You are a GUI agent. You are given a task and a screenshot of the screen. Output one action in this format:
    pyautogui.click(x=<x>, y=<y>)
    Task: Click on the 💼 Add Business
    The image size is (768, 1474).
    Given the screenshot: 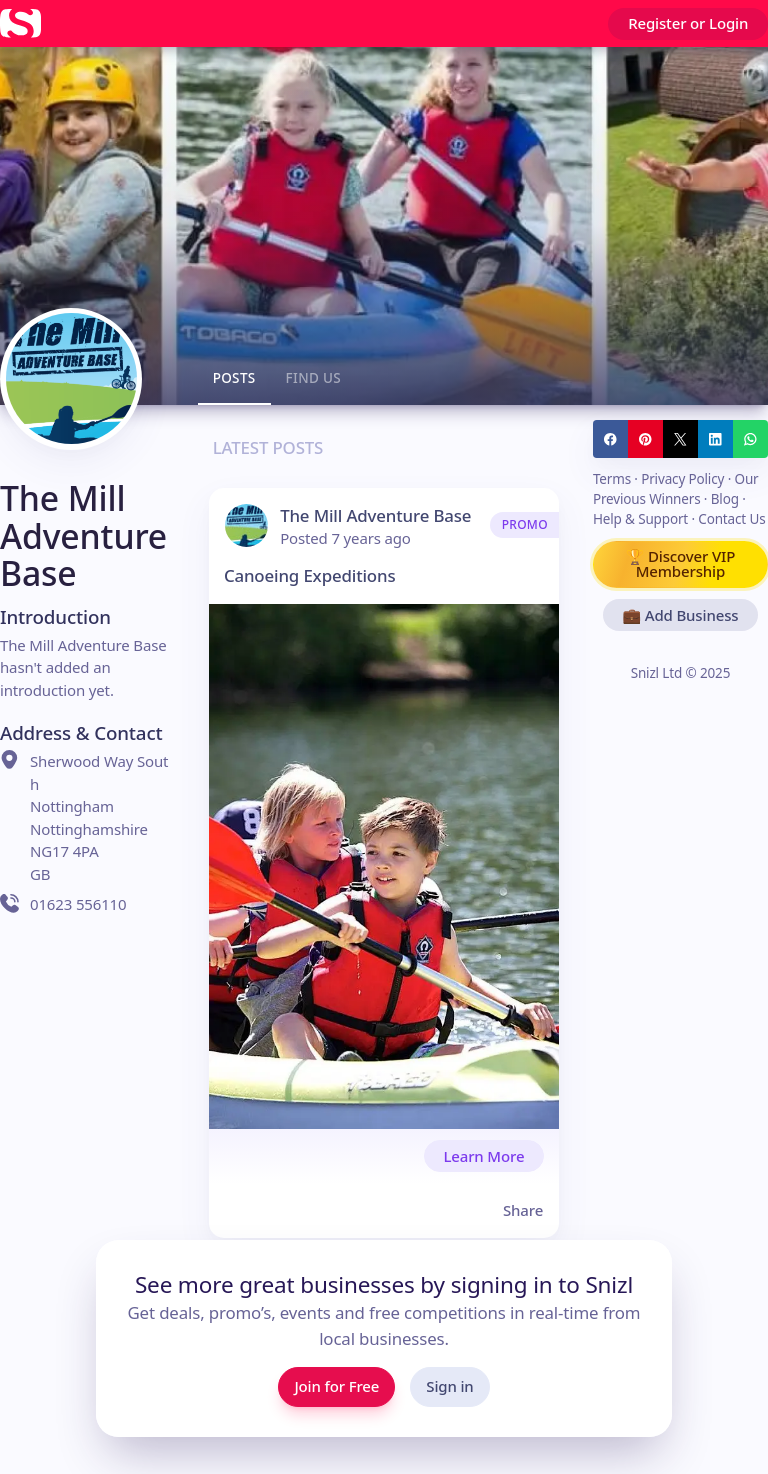 What is the action you would take?
    pyautogui.click(x=680, y=615)
    